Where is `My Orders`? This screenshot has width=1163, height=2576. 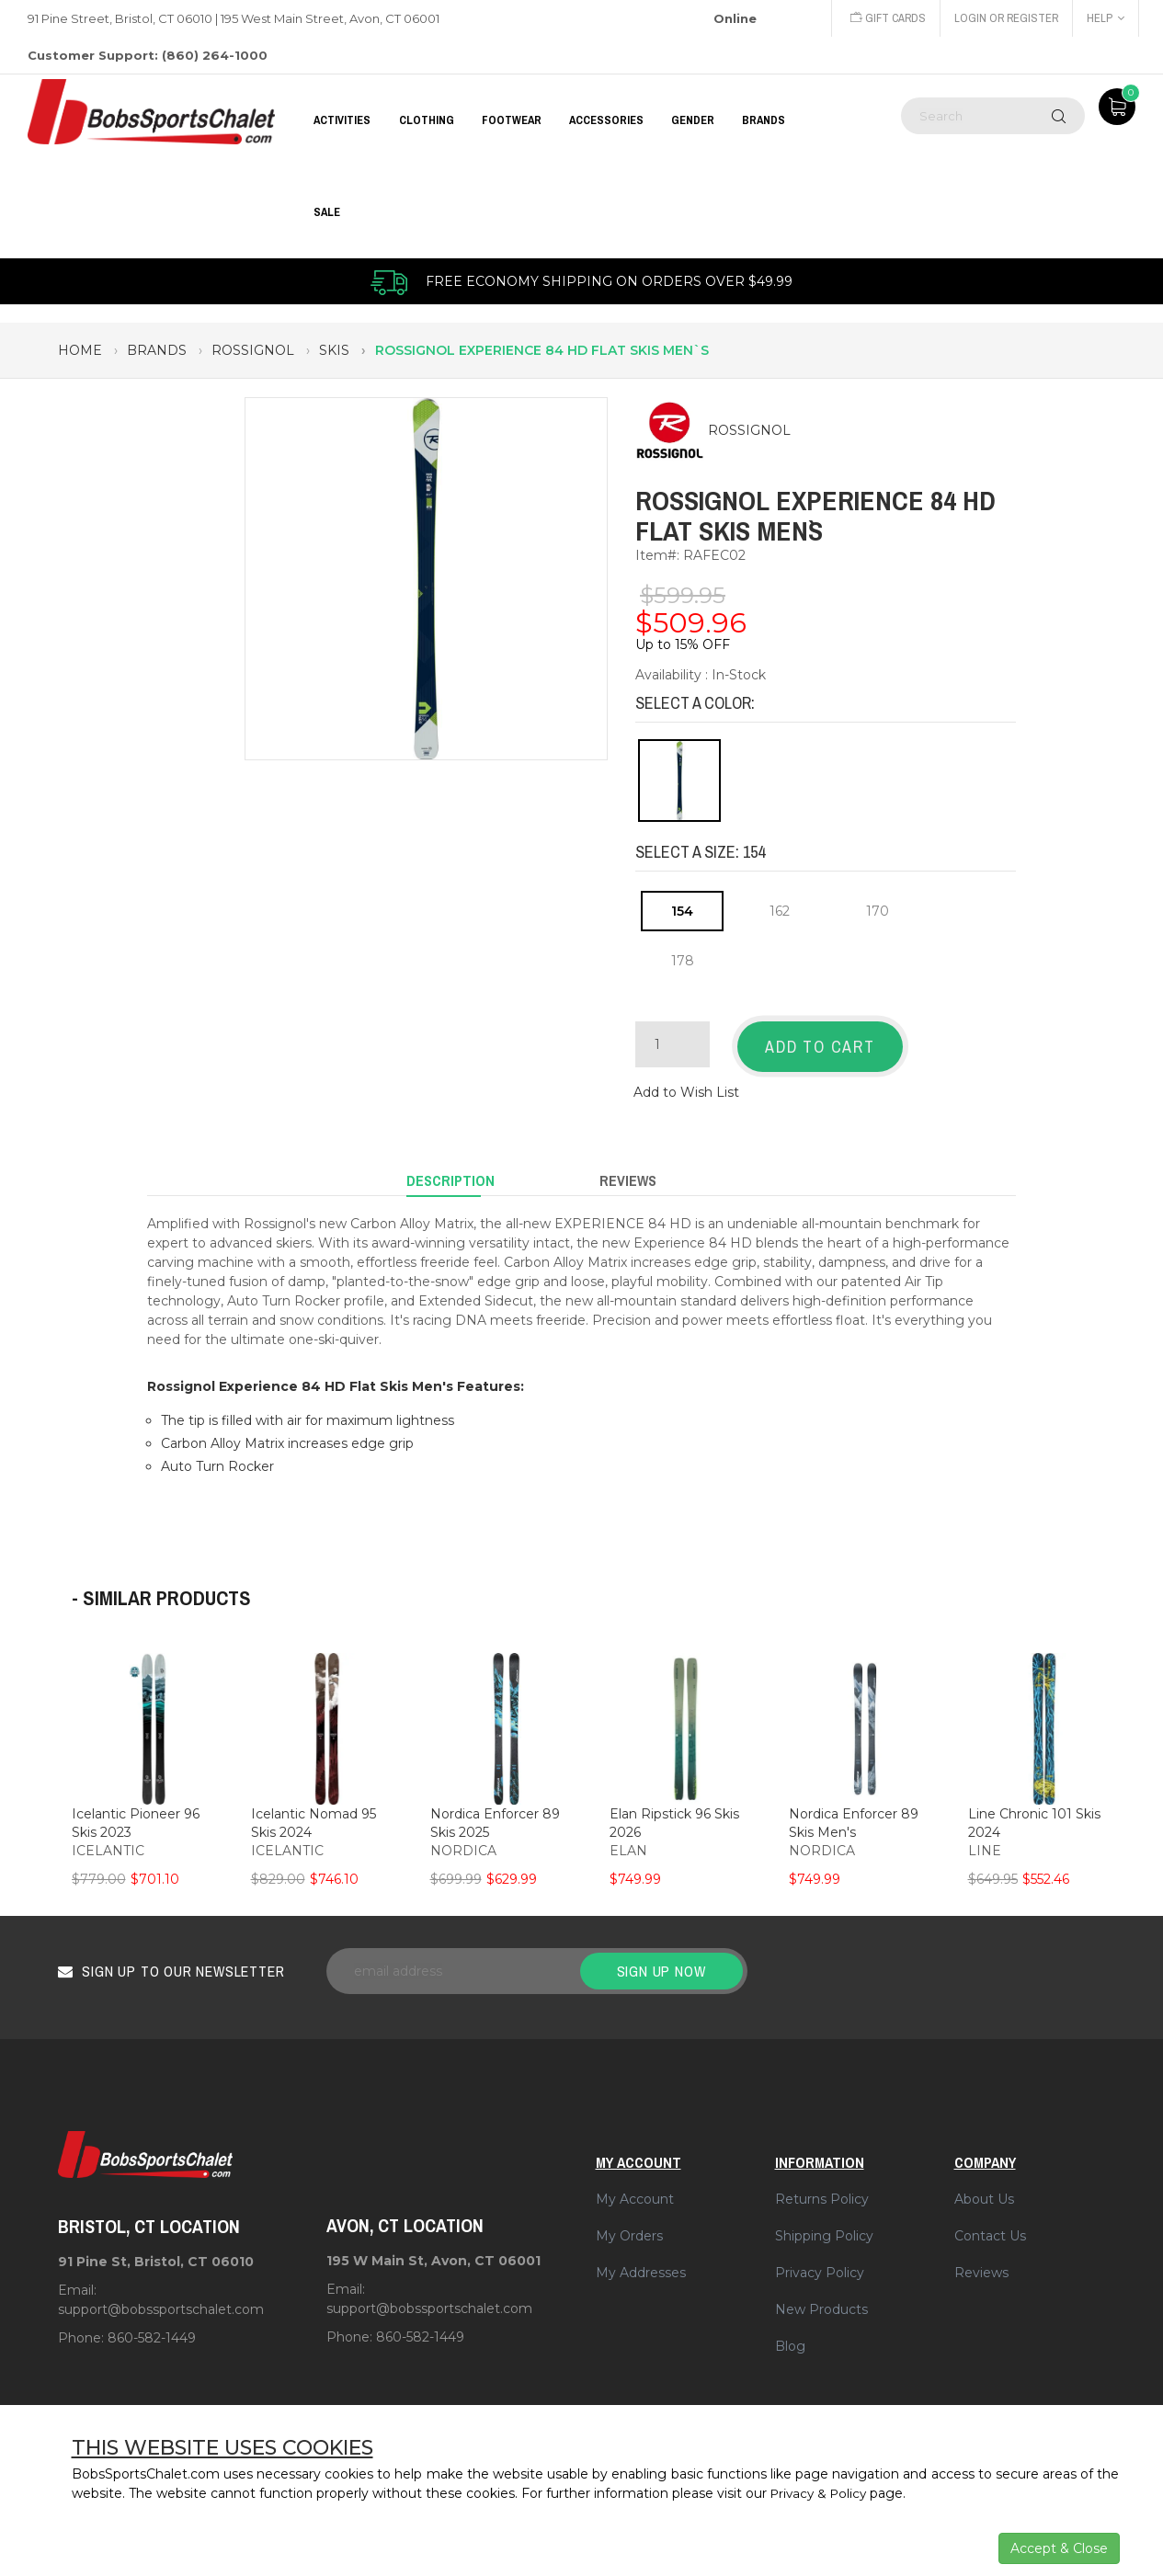 My Orders is located at coordinates (629, 2225).